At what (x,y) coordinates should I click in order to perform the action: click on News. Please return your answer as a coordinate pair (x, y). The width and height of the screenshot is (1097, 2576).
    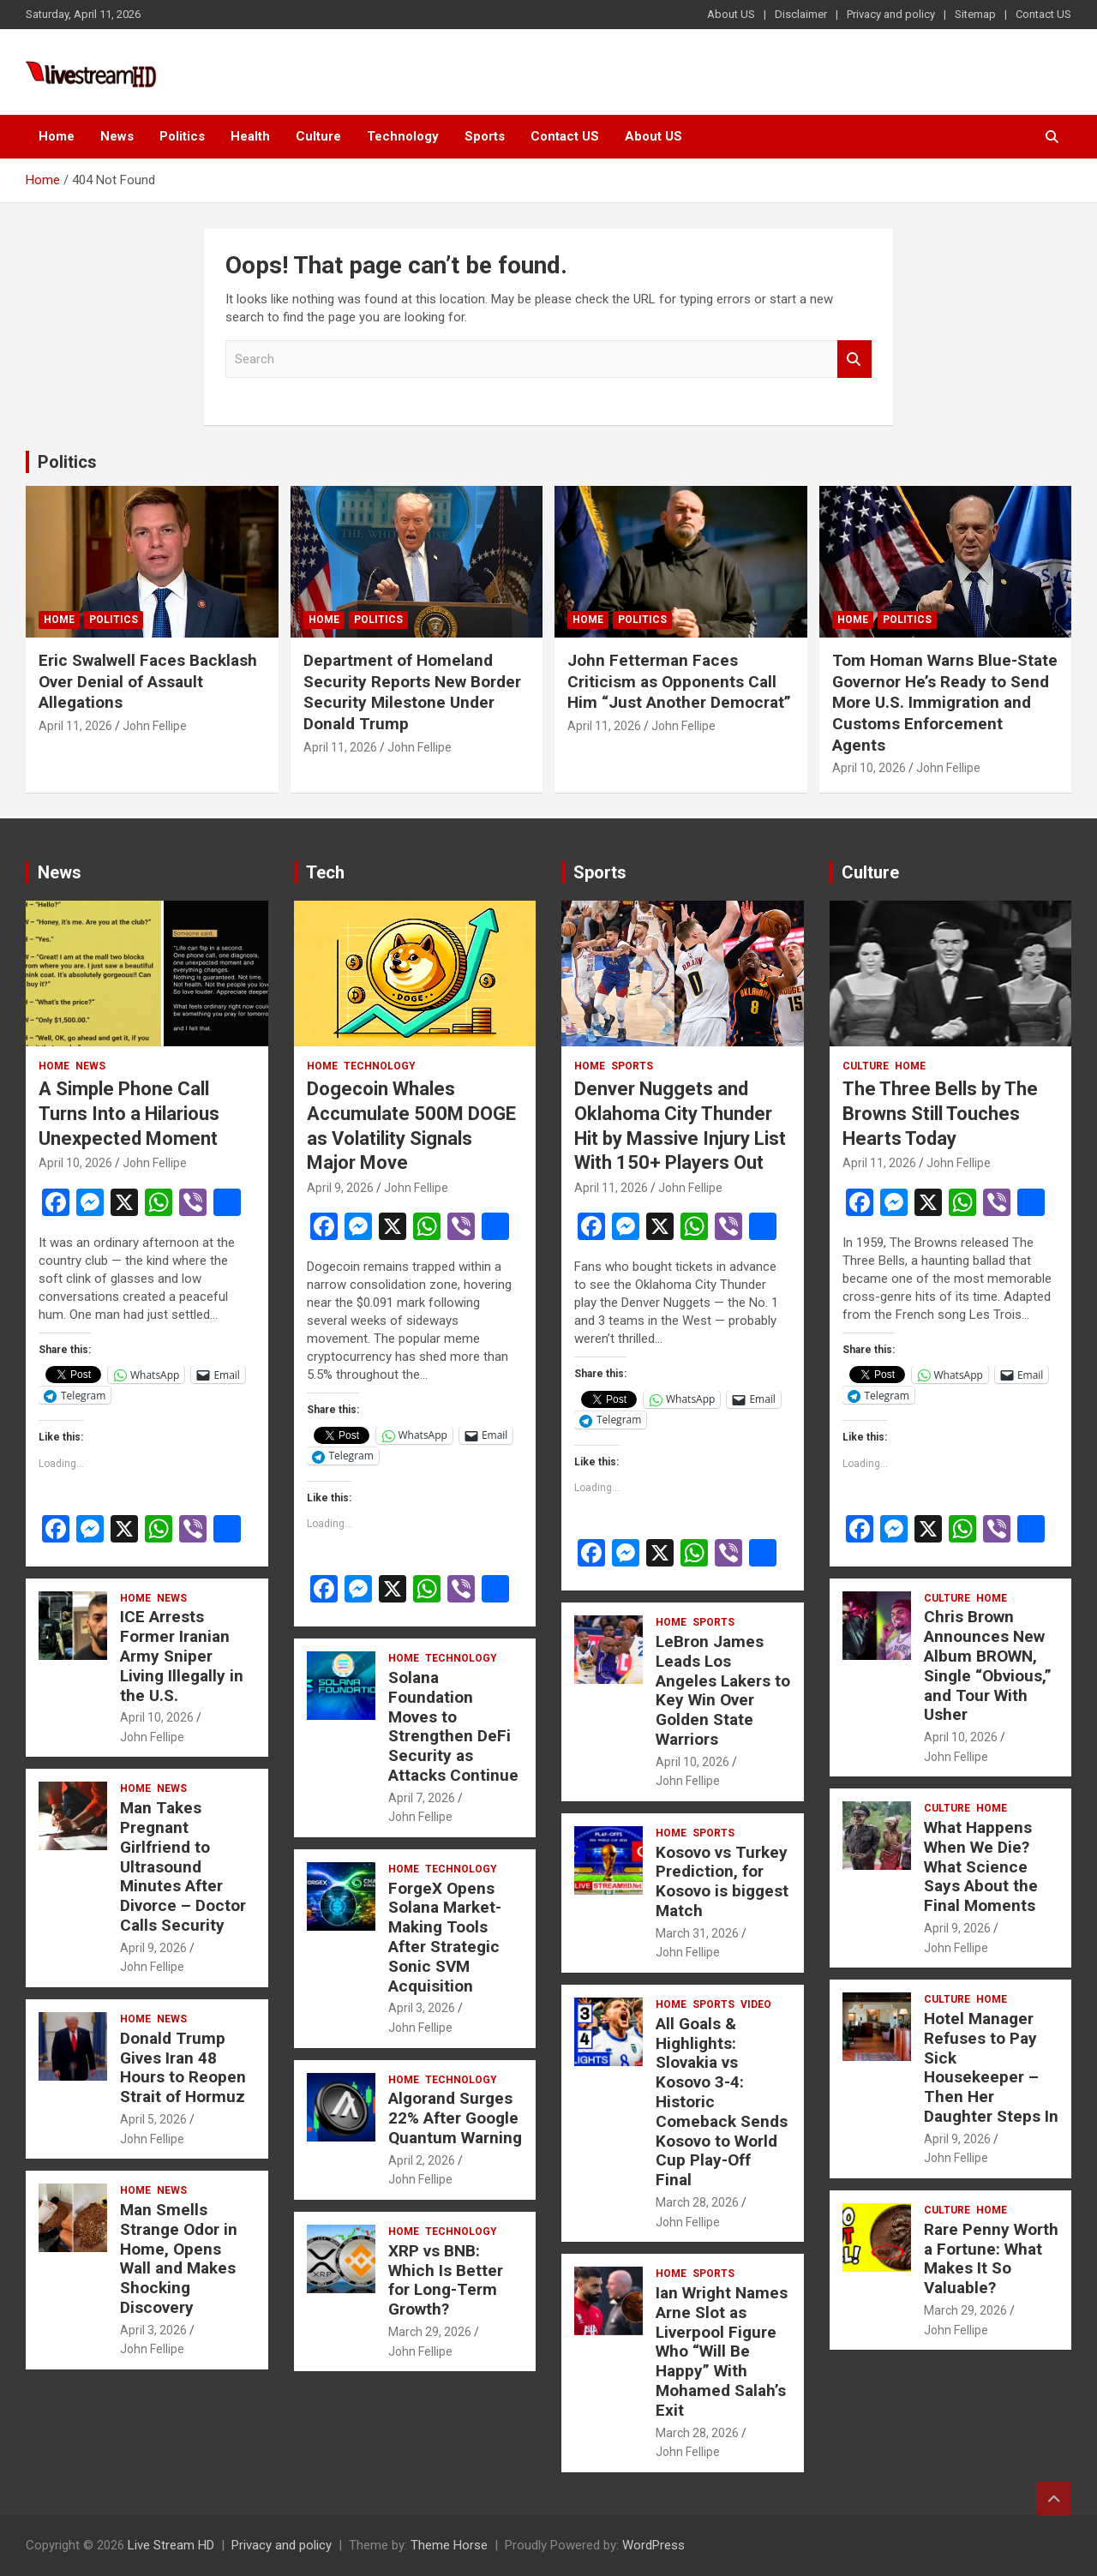
    Looking at the image, I should click on (117, 136).